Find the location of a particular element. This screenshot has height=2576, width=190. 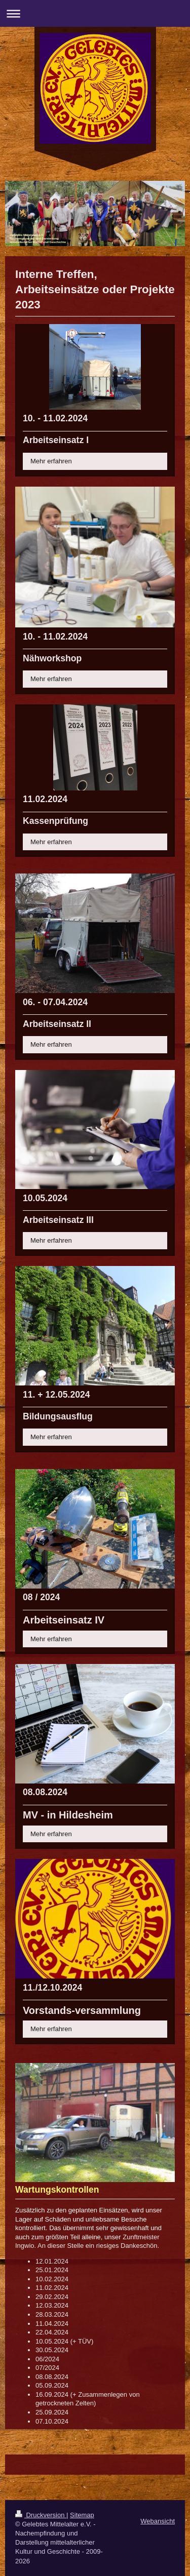

Sitemap is located at coordinates (82, 2515).